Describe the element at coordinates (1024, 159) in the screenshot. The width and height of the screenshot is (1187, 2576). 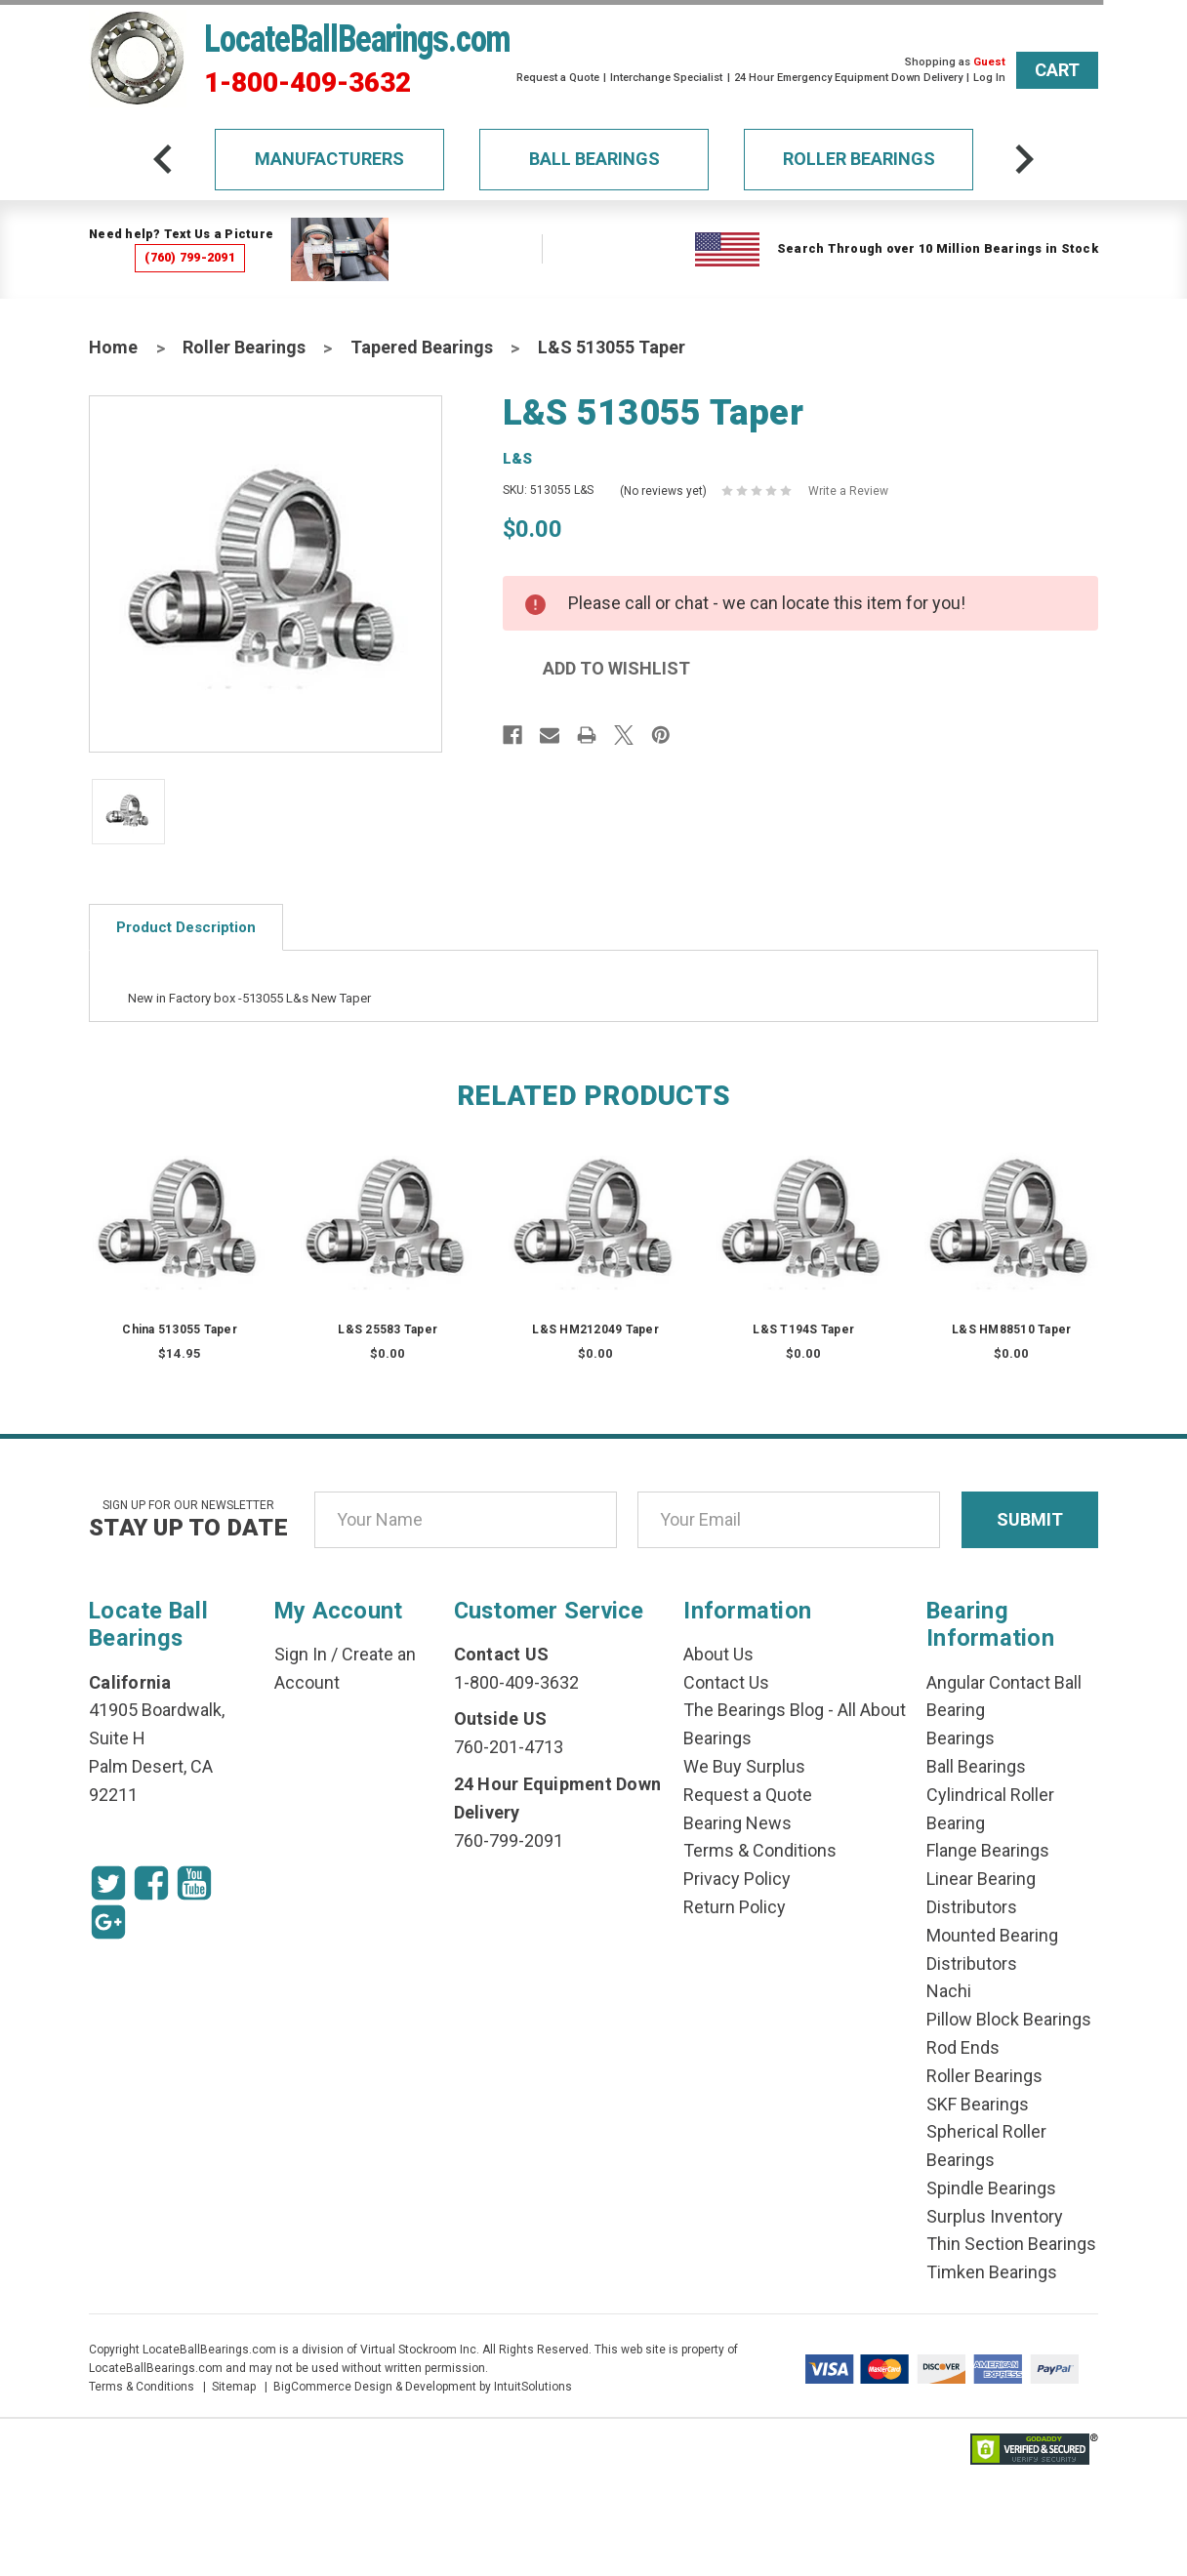
I see `[arrow-next]` at that location.